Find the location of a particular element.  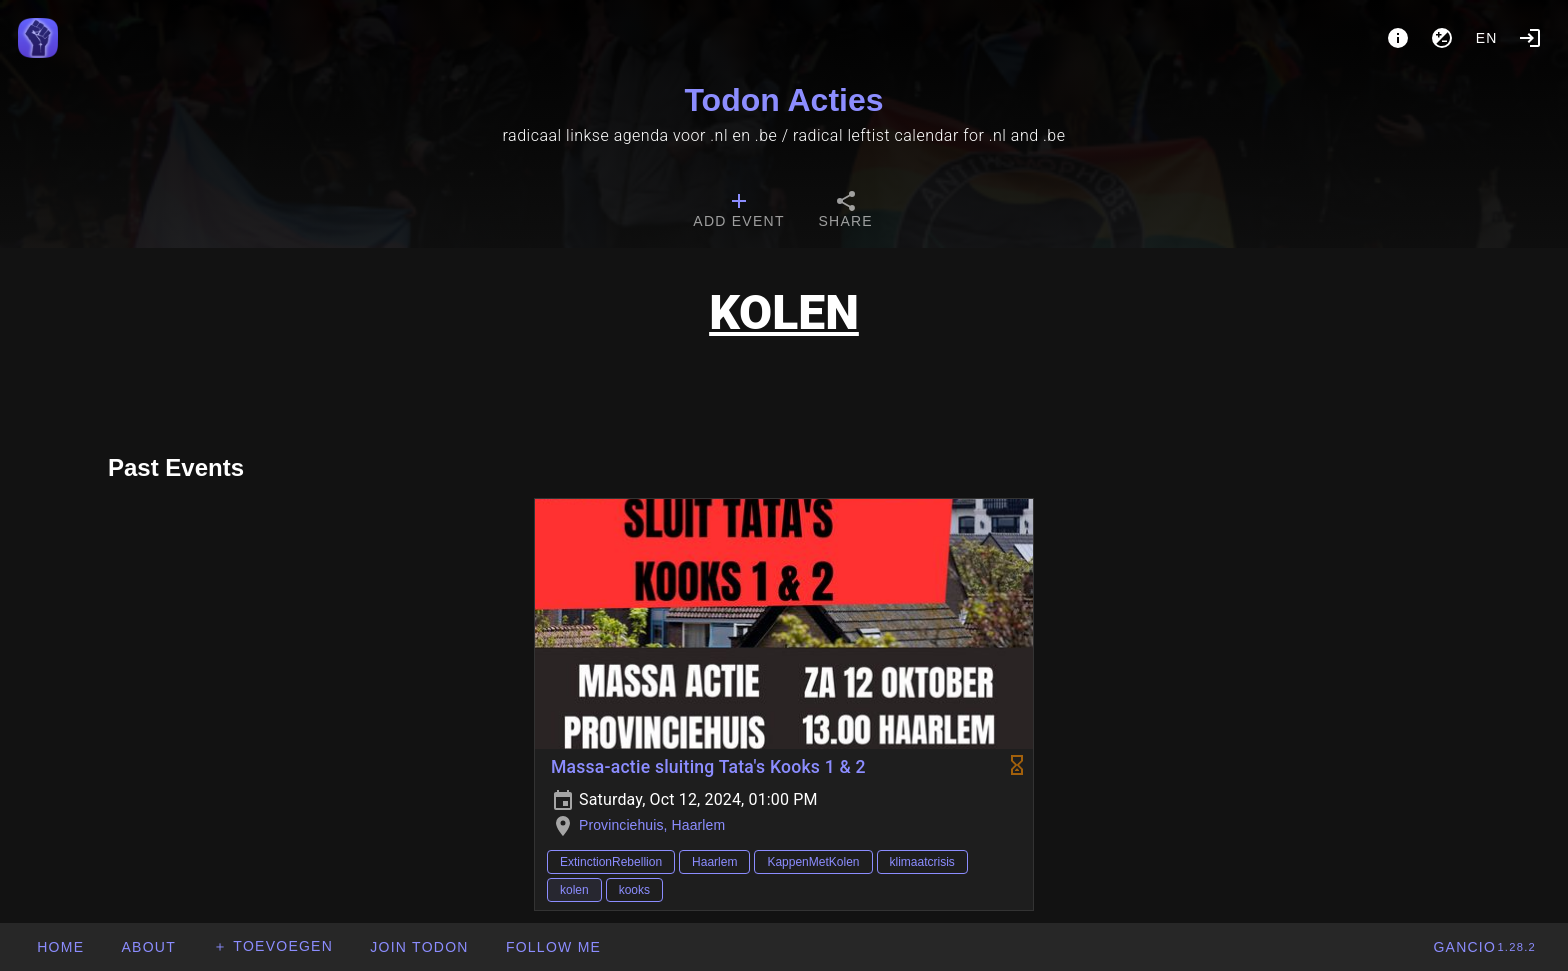

[Login] is located at coordinates (1530, 38).